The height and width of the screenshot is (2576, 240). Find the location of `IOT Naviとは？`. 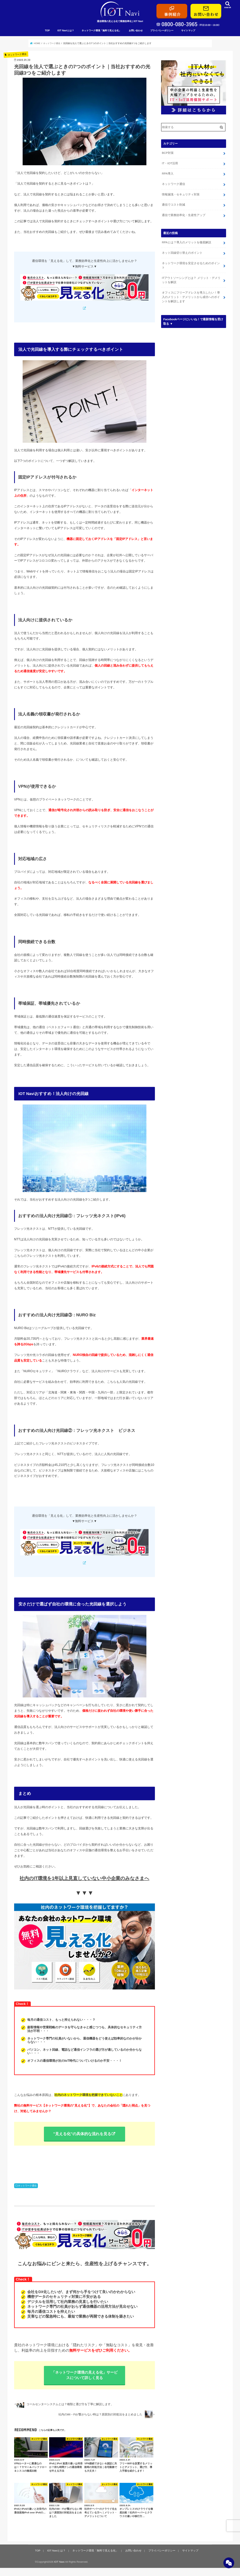

IOT Naviとは？ is located at coordinates (65, 31).